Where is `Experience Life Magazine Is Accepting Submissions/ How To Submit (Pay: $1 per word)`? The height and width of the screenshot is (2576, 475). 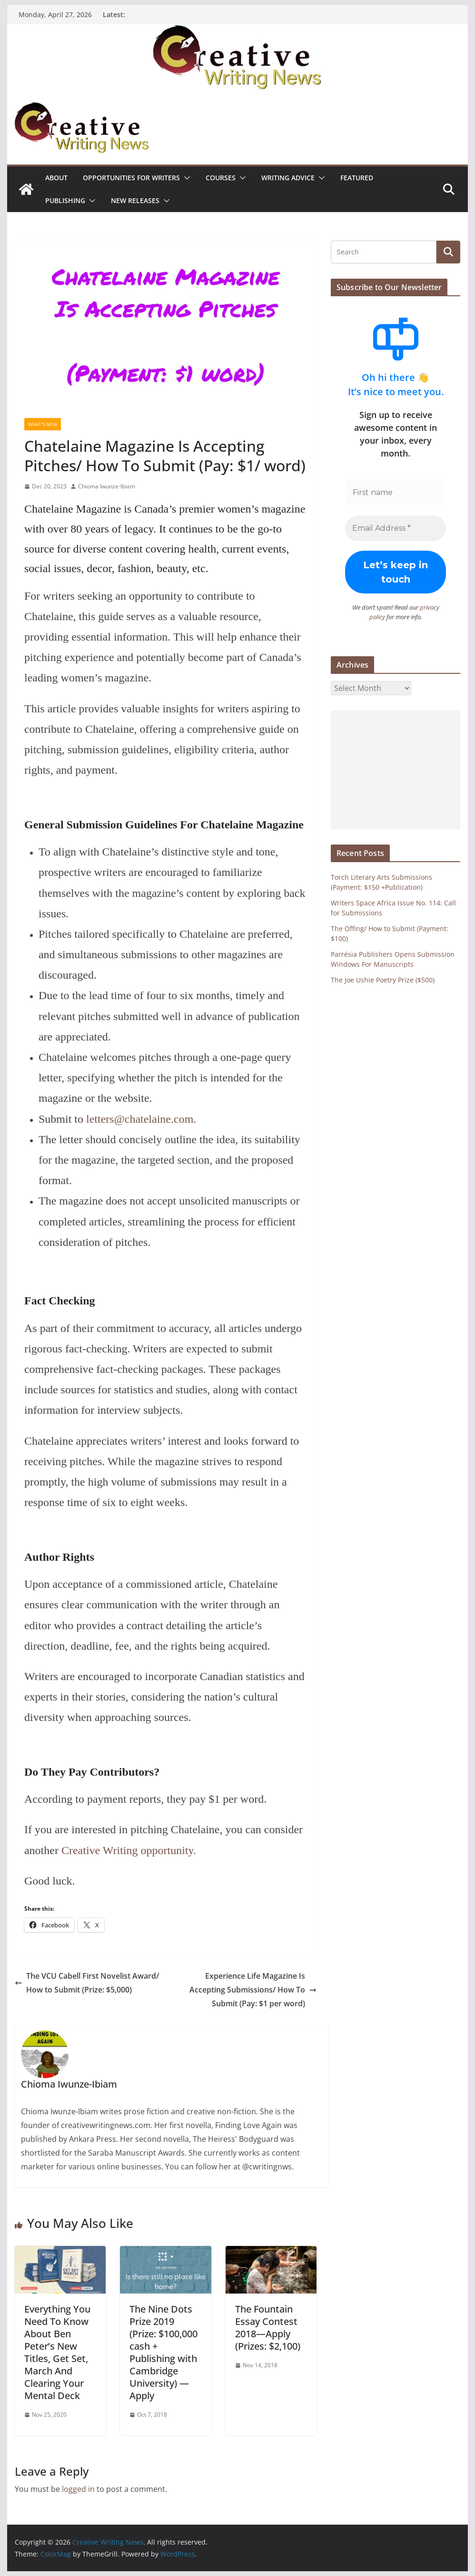 Experience Life Magazine Is Accepting Submissions/ How To Submit (Pay: $1 per word) is located at coordinates (253, 1990).